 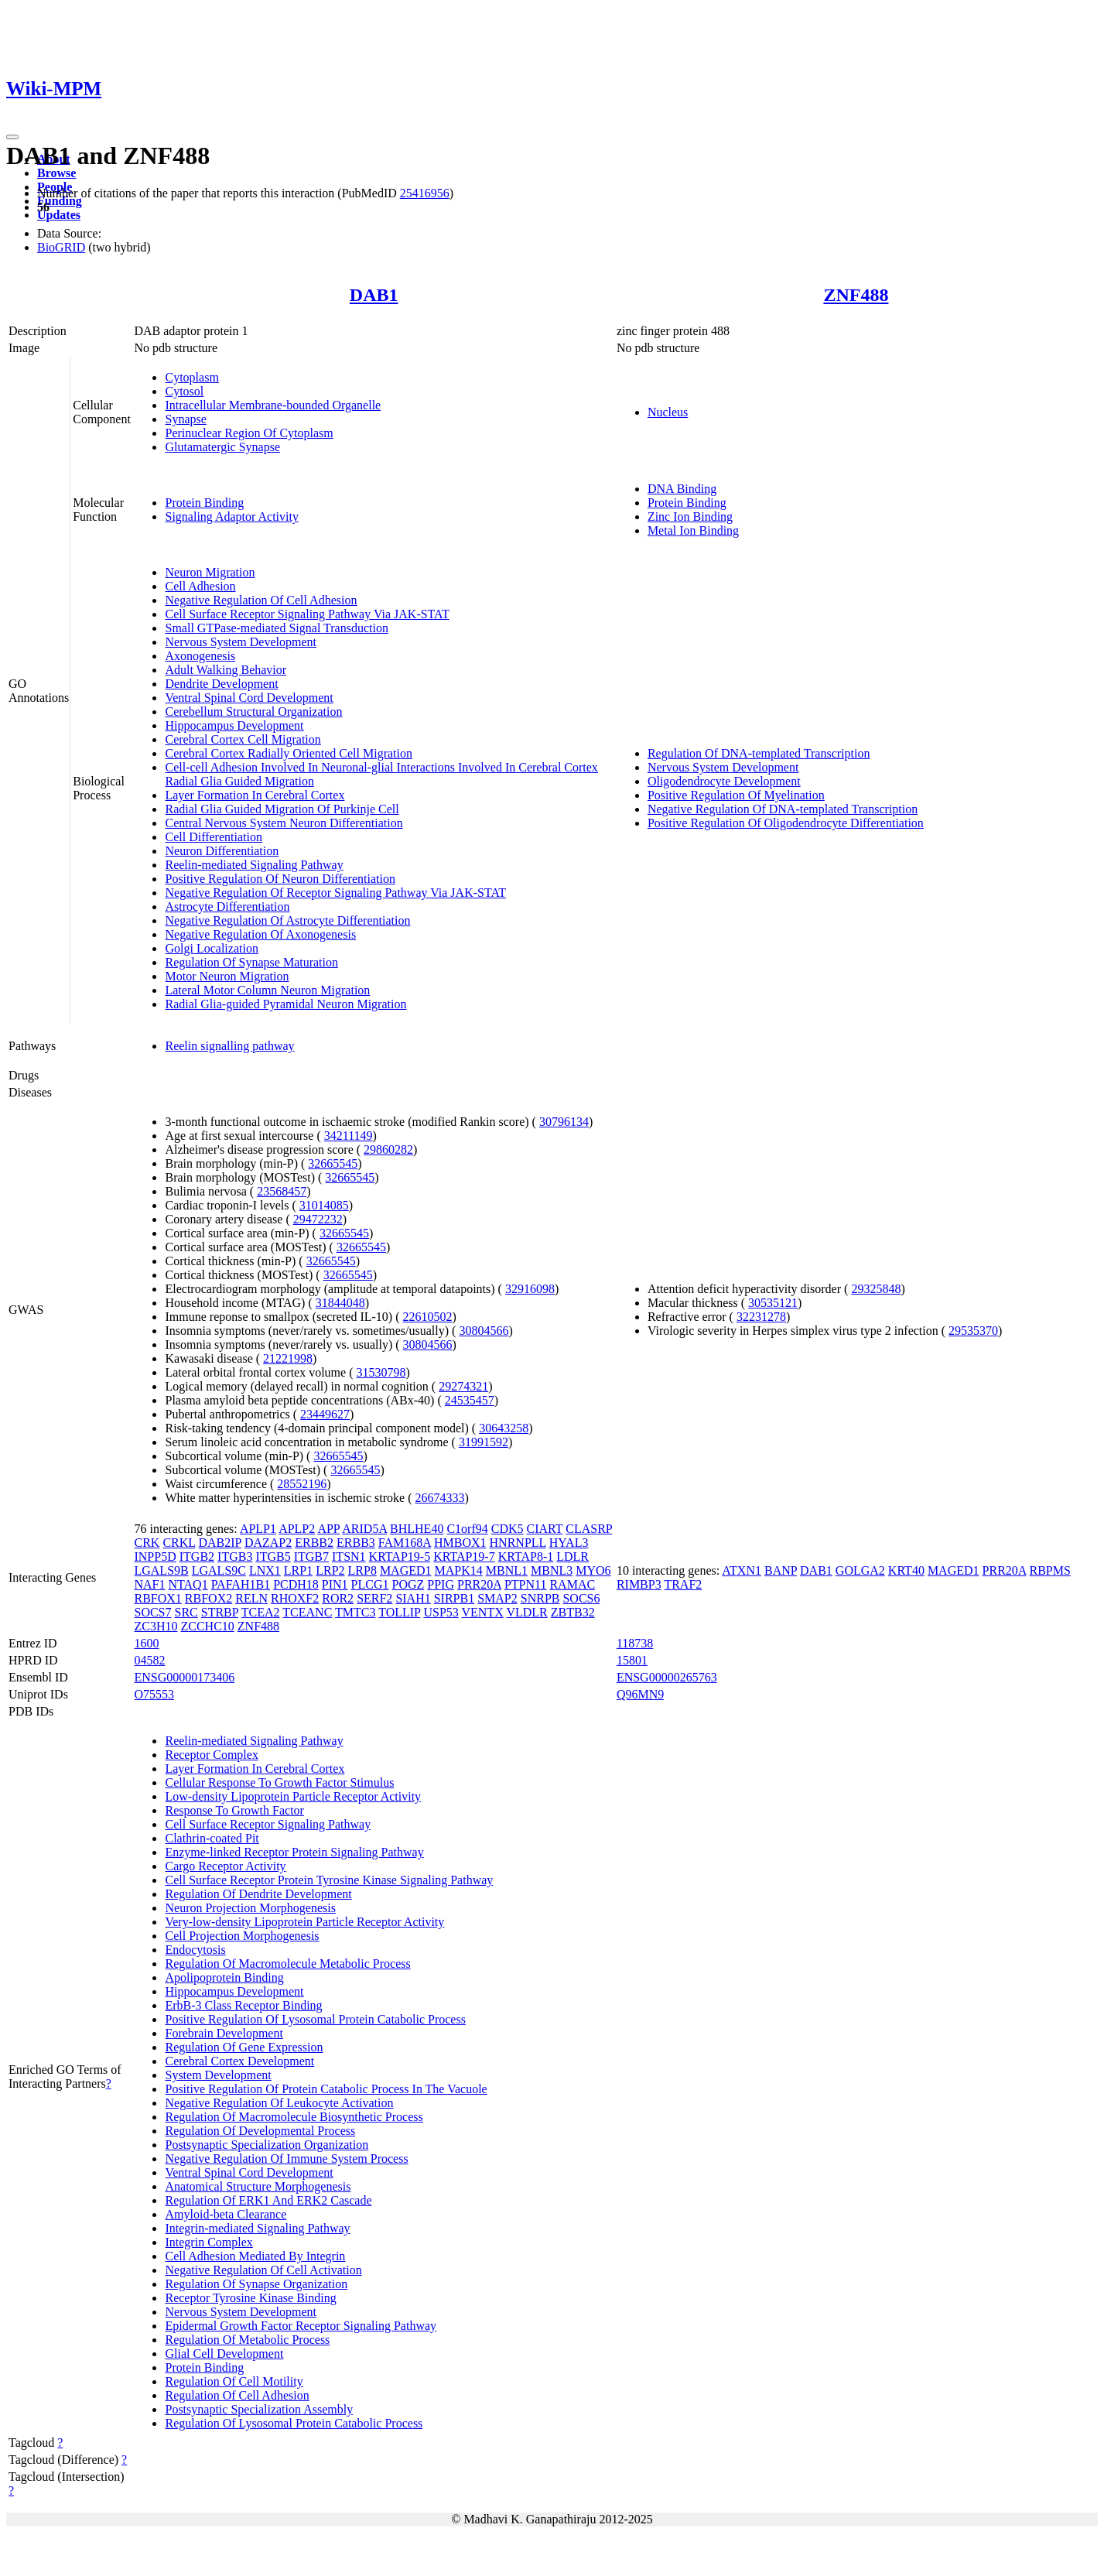 I want to click on System Development, so click(x=218, y=2075).